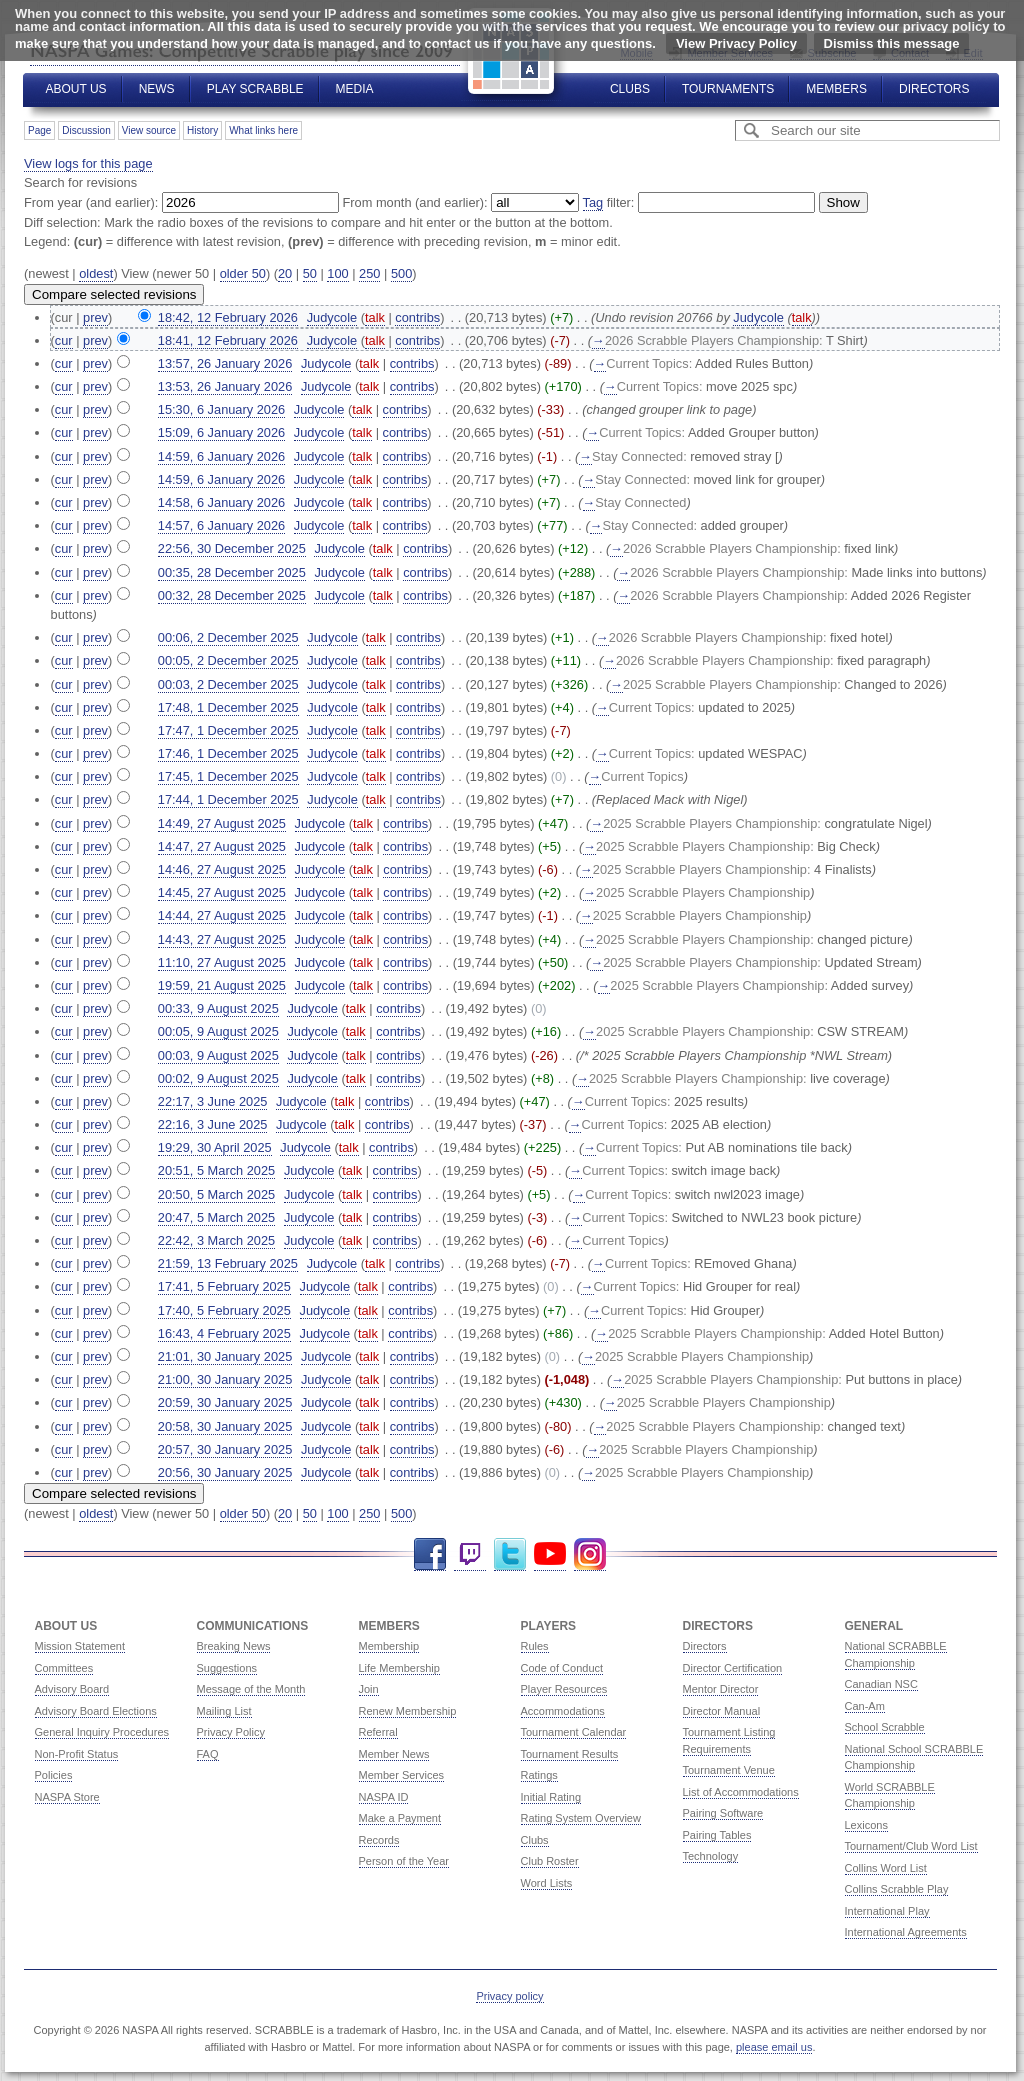  I want to click on History, so click(202, 130).